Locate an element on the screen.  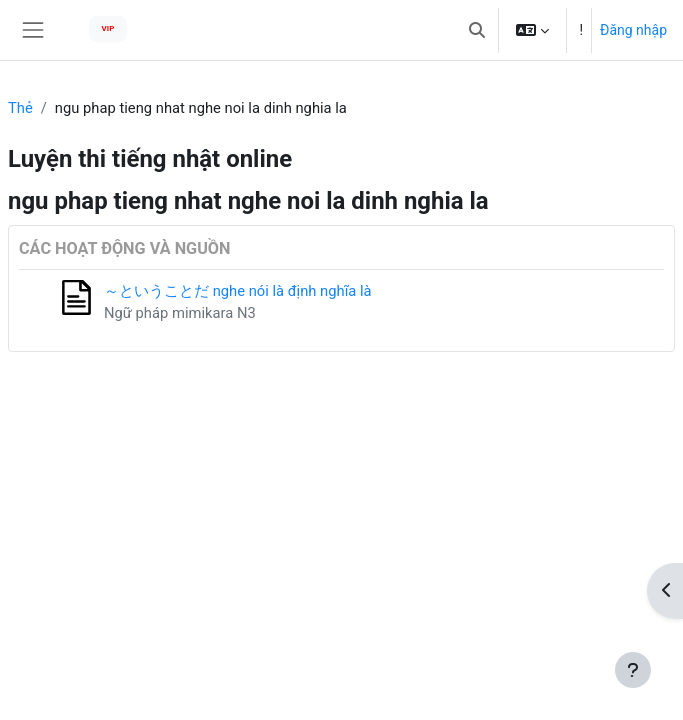
[button] is located at coordinates (477, 30).